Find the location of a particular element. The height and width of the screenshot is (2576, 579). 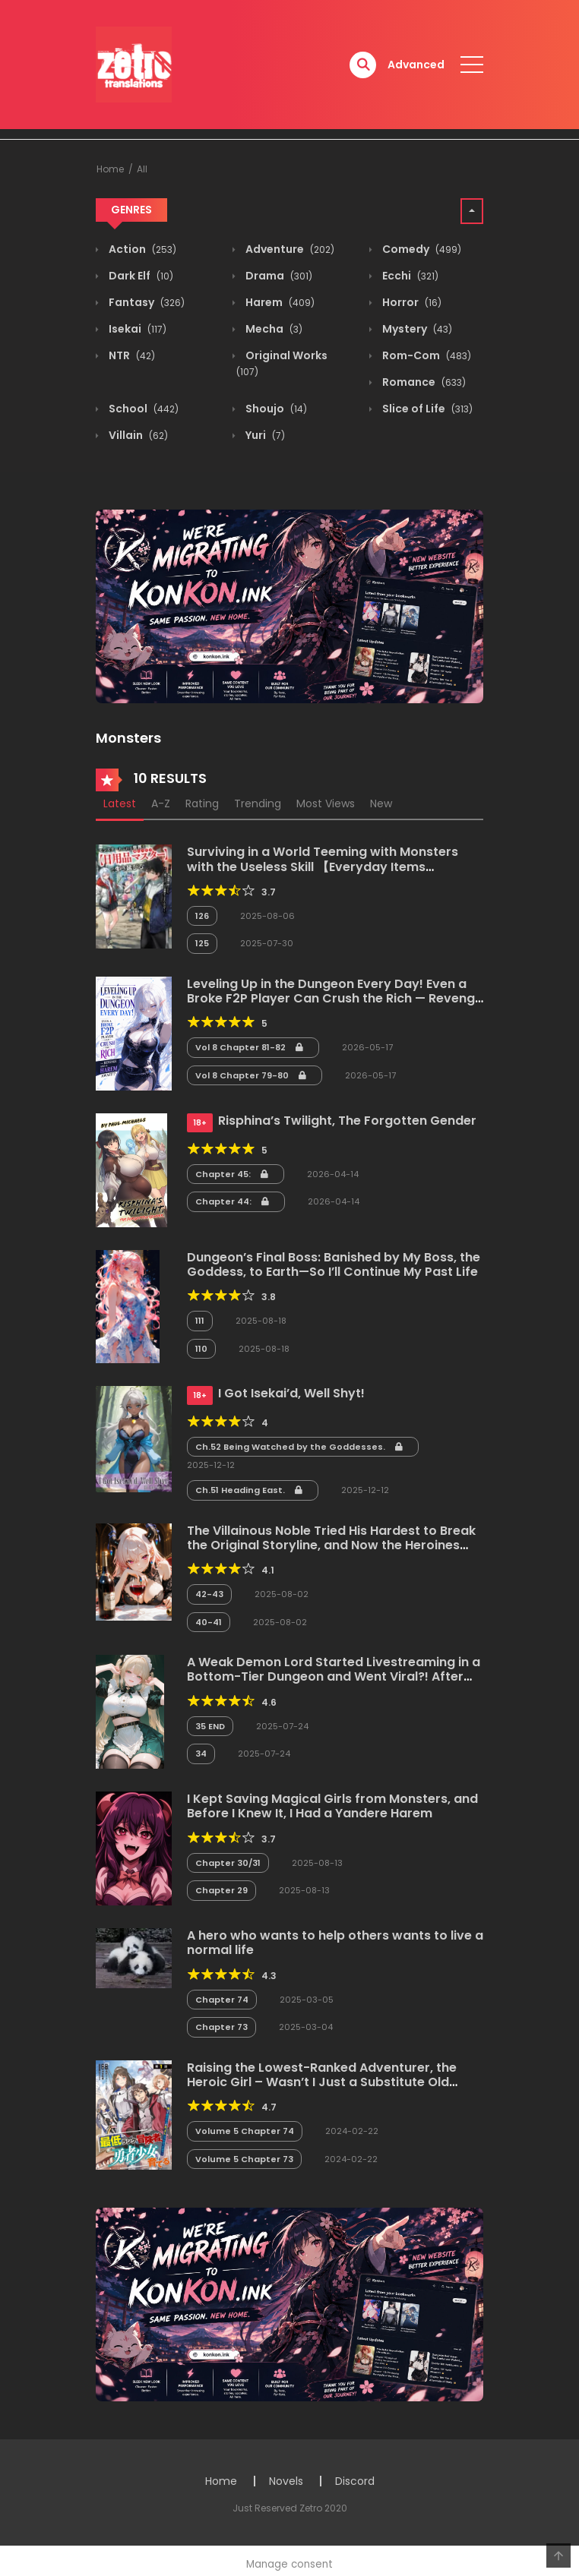

Harem is located at coordinates (279, 302).